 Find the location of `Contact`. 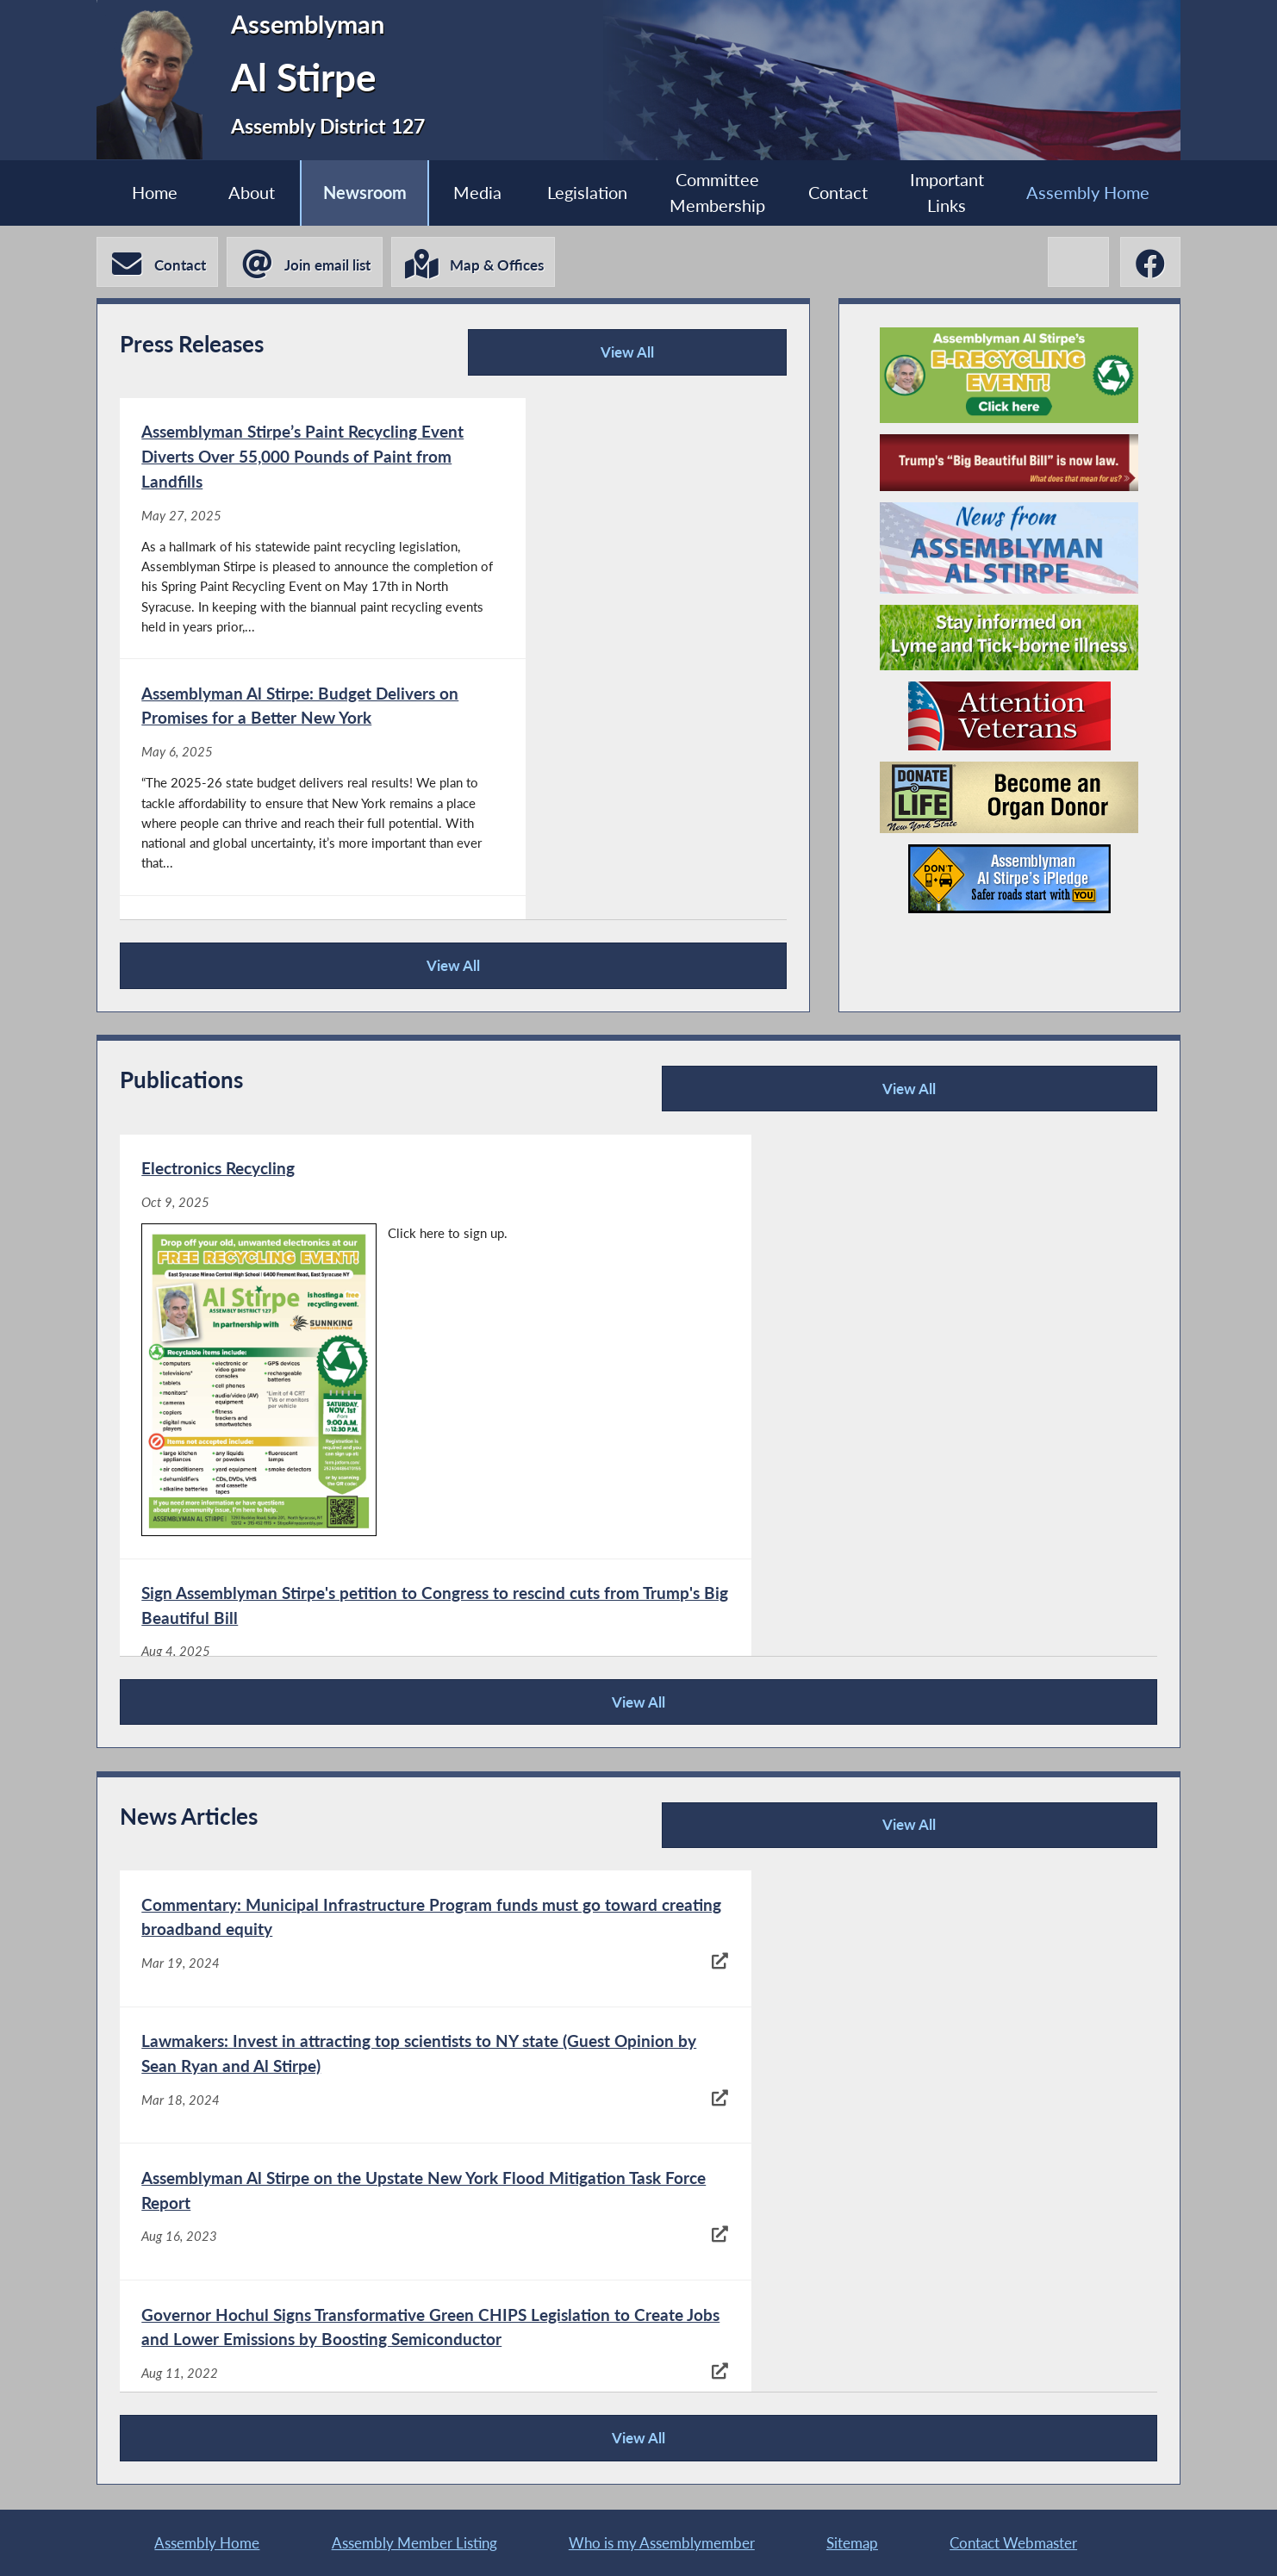

Contact is located at coordinates (841, 192).